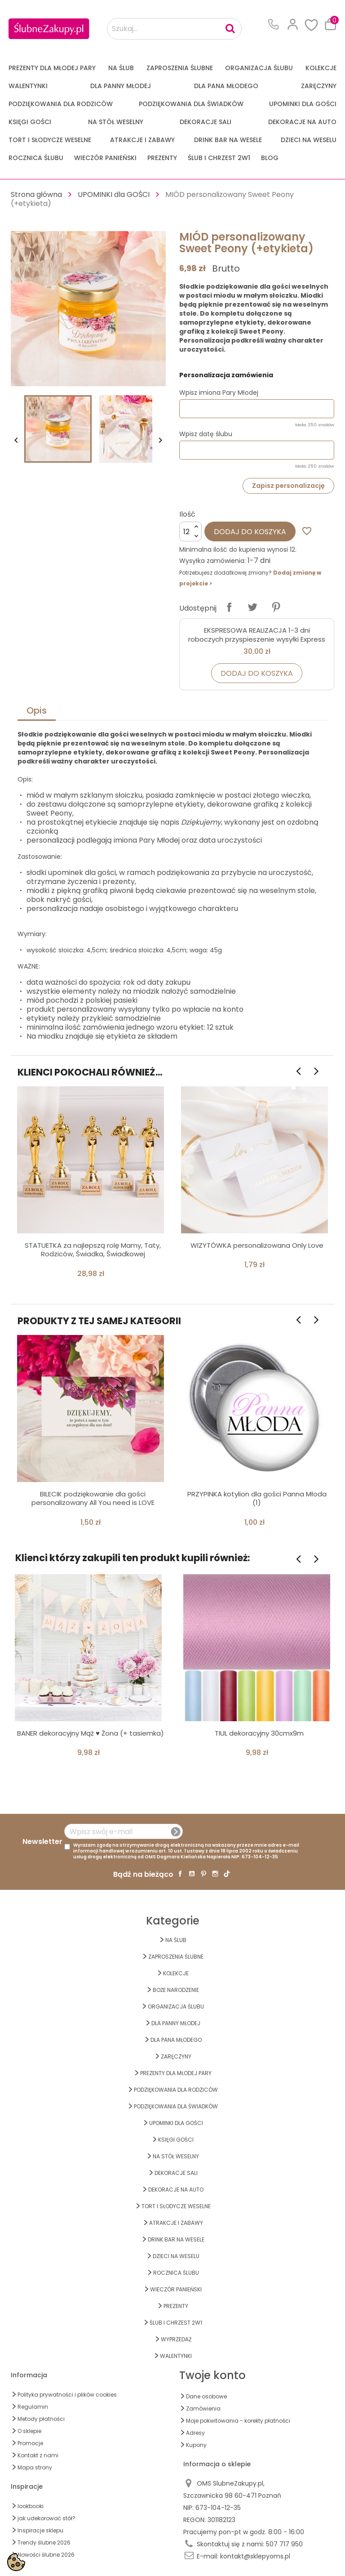 This screenshot has width=345, height=2576. Describe the element at coordinates (120, 85) in the screenshot. I see `dla Panny Młodej` at that location.